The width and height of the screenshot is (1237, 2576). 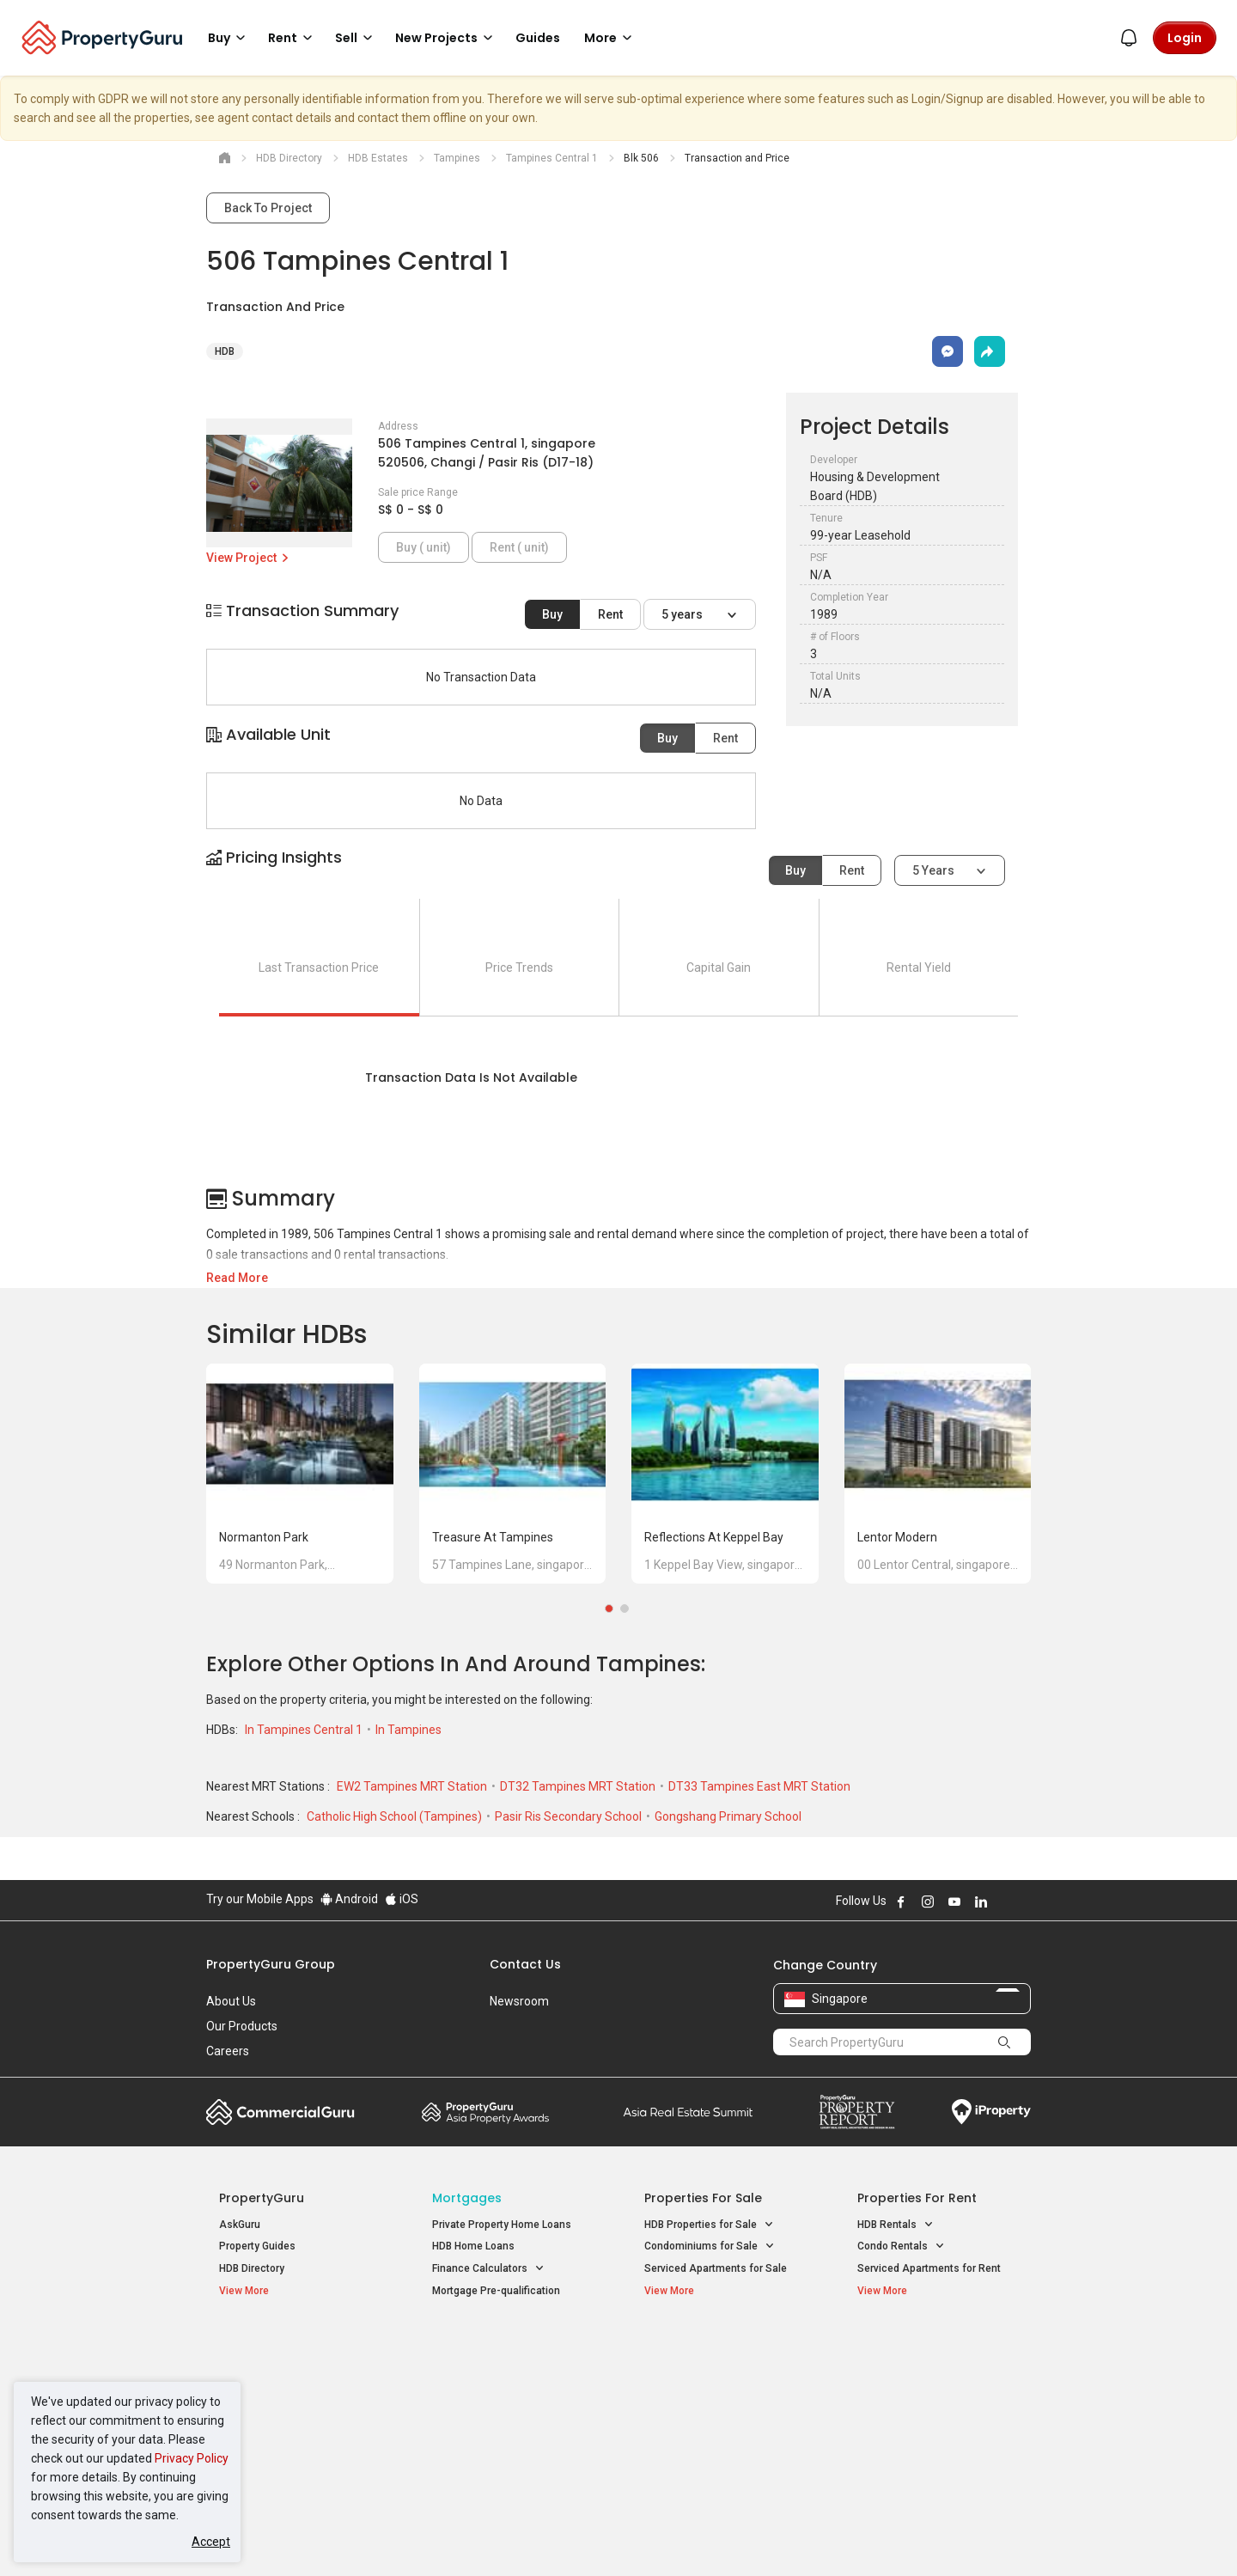 What do you see at coordinates (1024, 1901) in the screenshot?
I see `Follow PropertyGuru on Tiktok` at bounding box center [1024, 1901].